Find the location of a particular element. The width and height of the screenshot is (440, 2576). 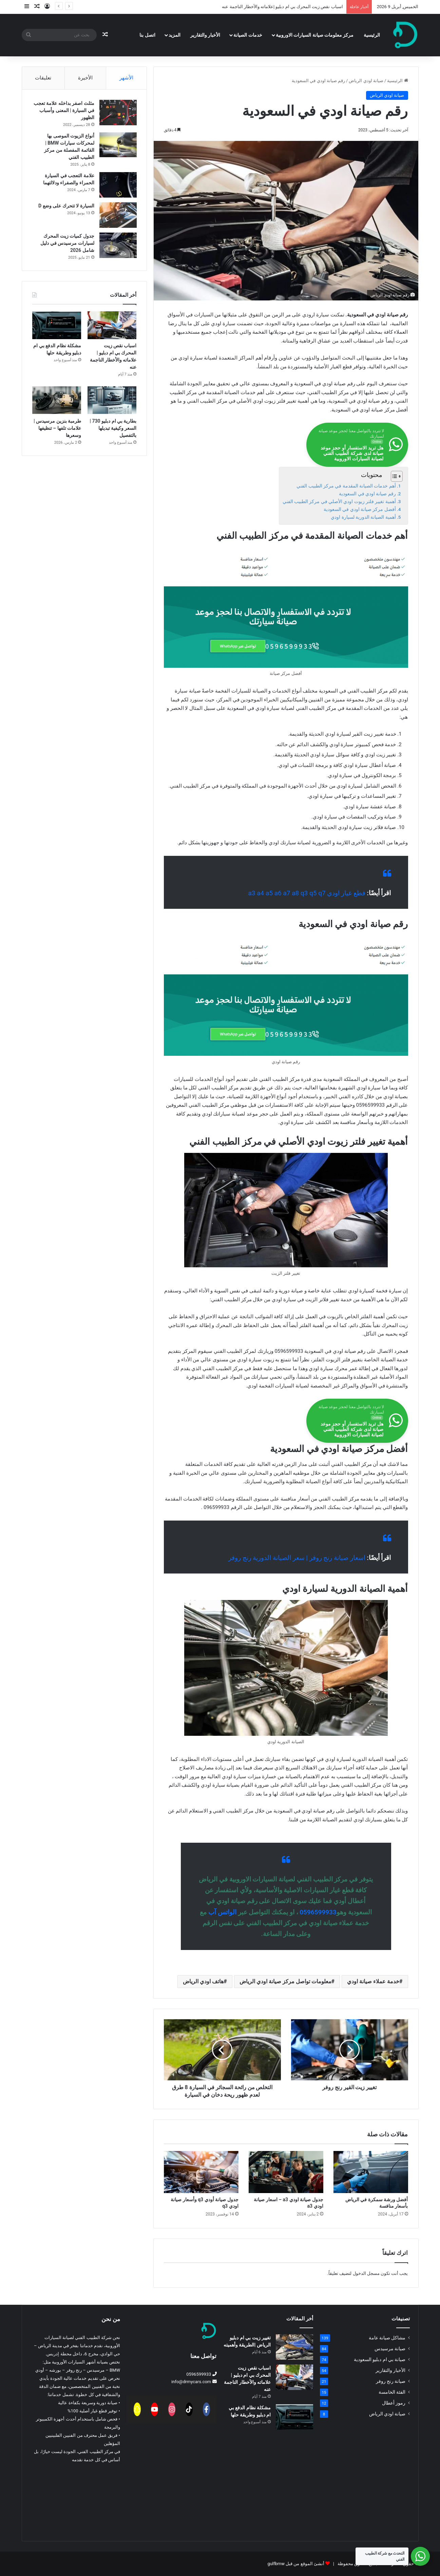

[جدول كميات زيت المحرك لسيارات مرسيدس في دليل شامل 2026] is located at coordinates (117, 245).